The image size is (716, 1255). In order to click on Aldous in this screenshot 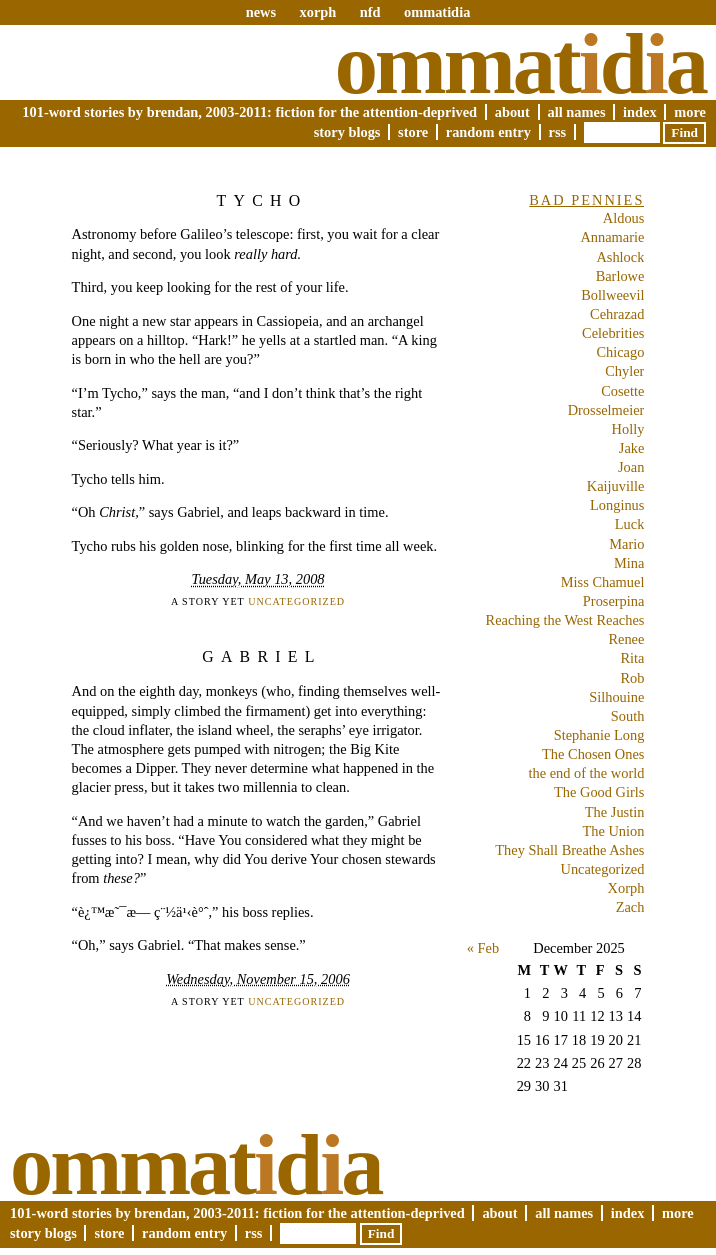, I will do `click(624, 218)`.